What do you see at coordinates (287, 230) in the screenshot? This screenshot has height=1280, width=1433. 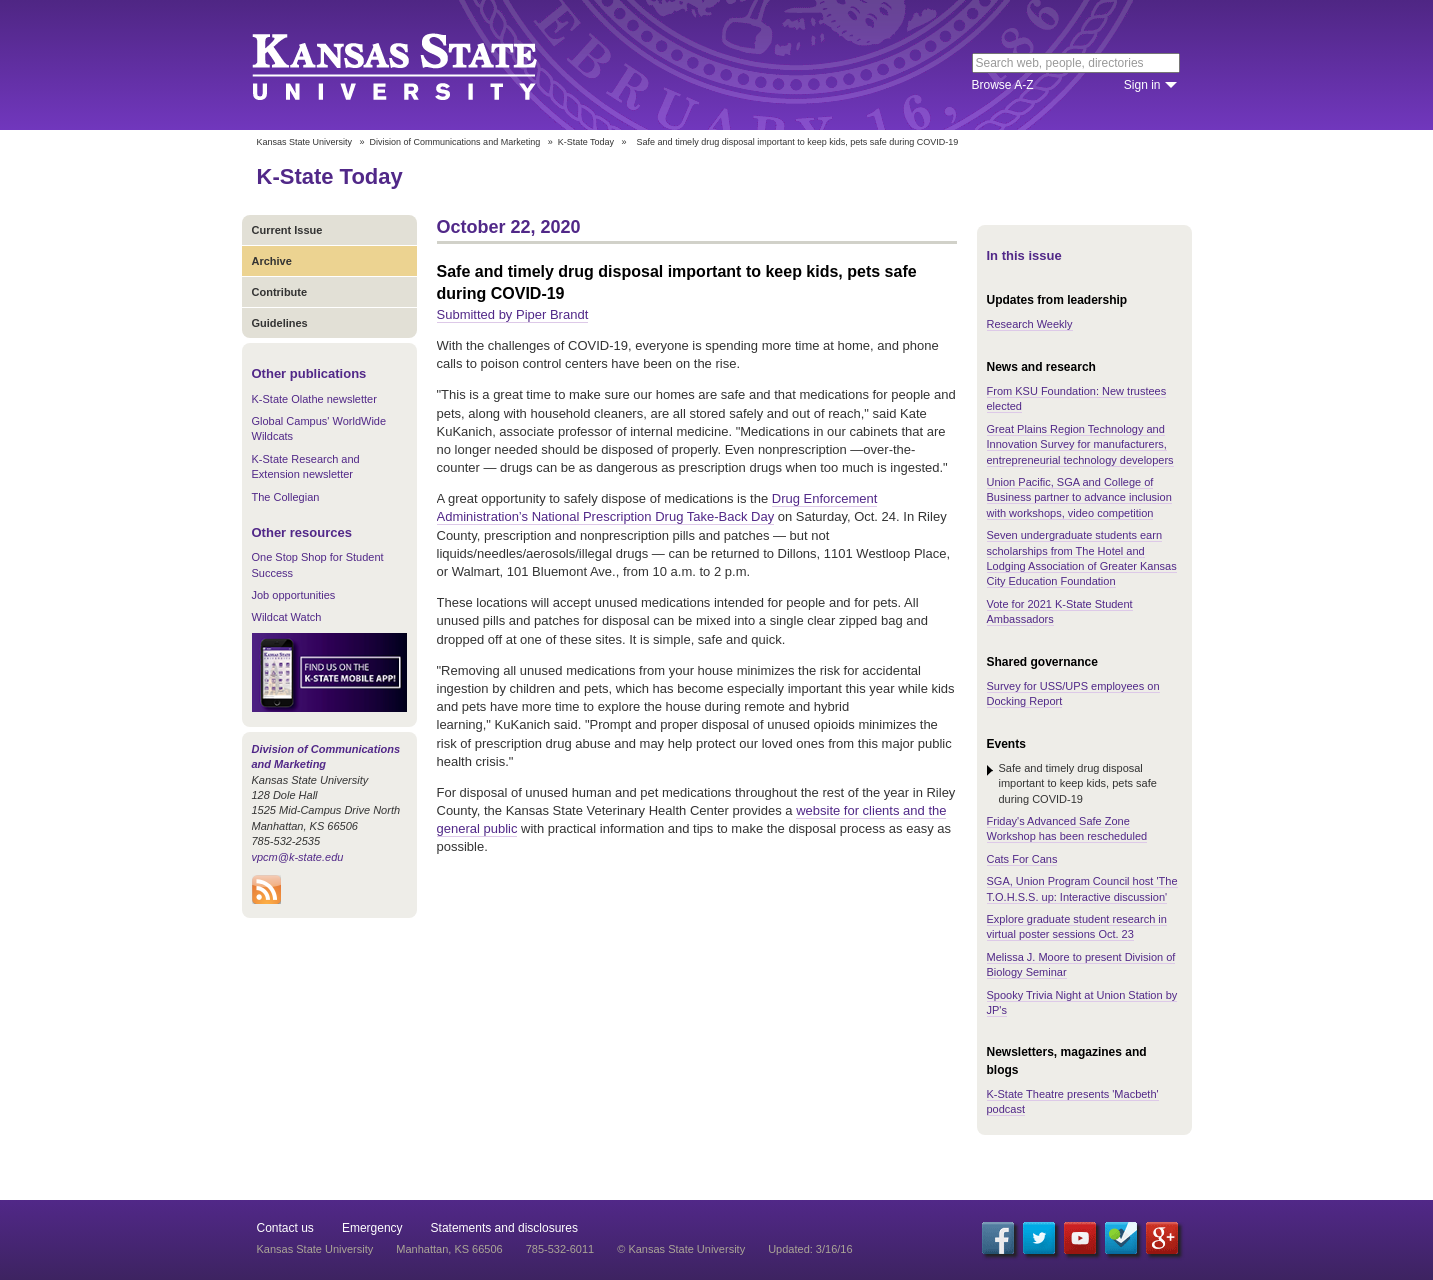 I see `Current Issue` at bounding box center [287, 230].